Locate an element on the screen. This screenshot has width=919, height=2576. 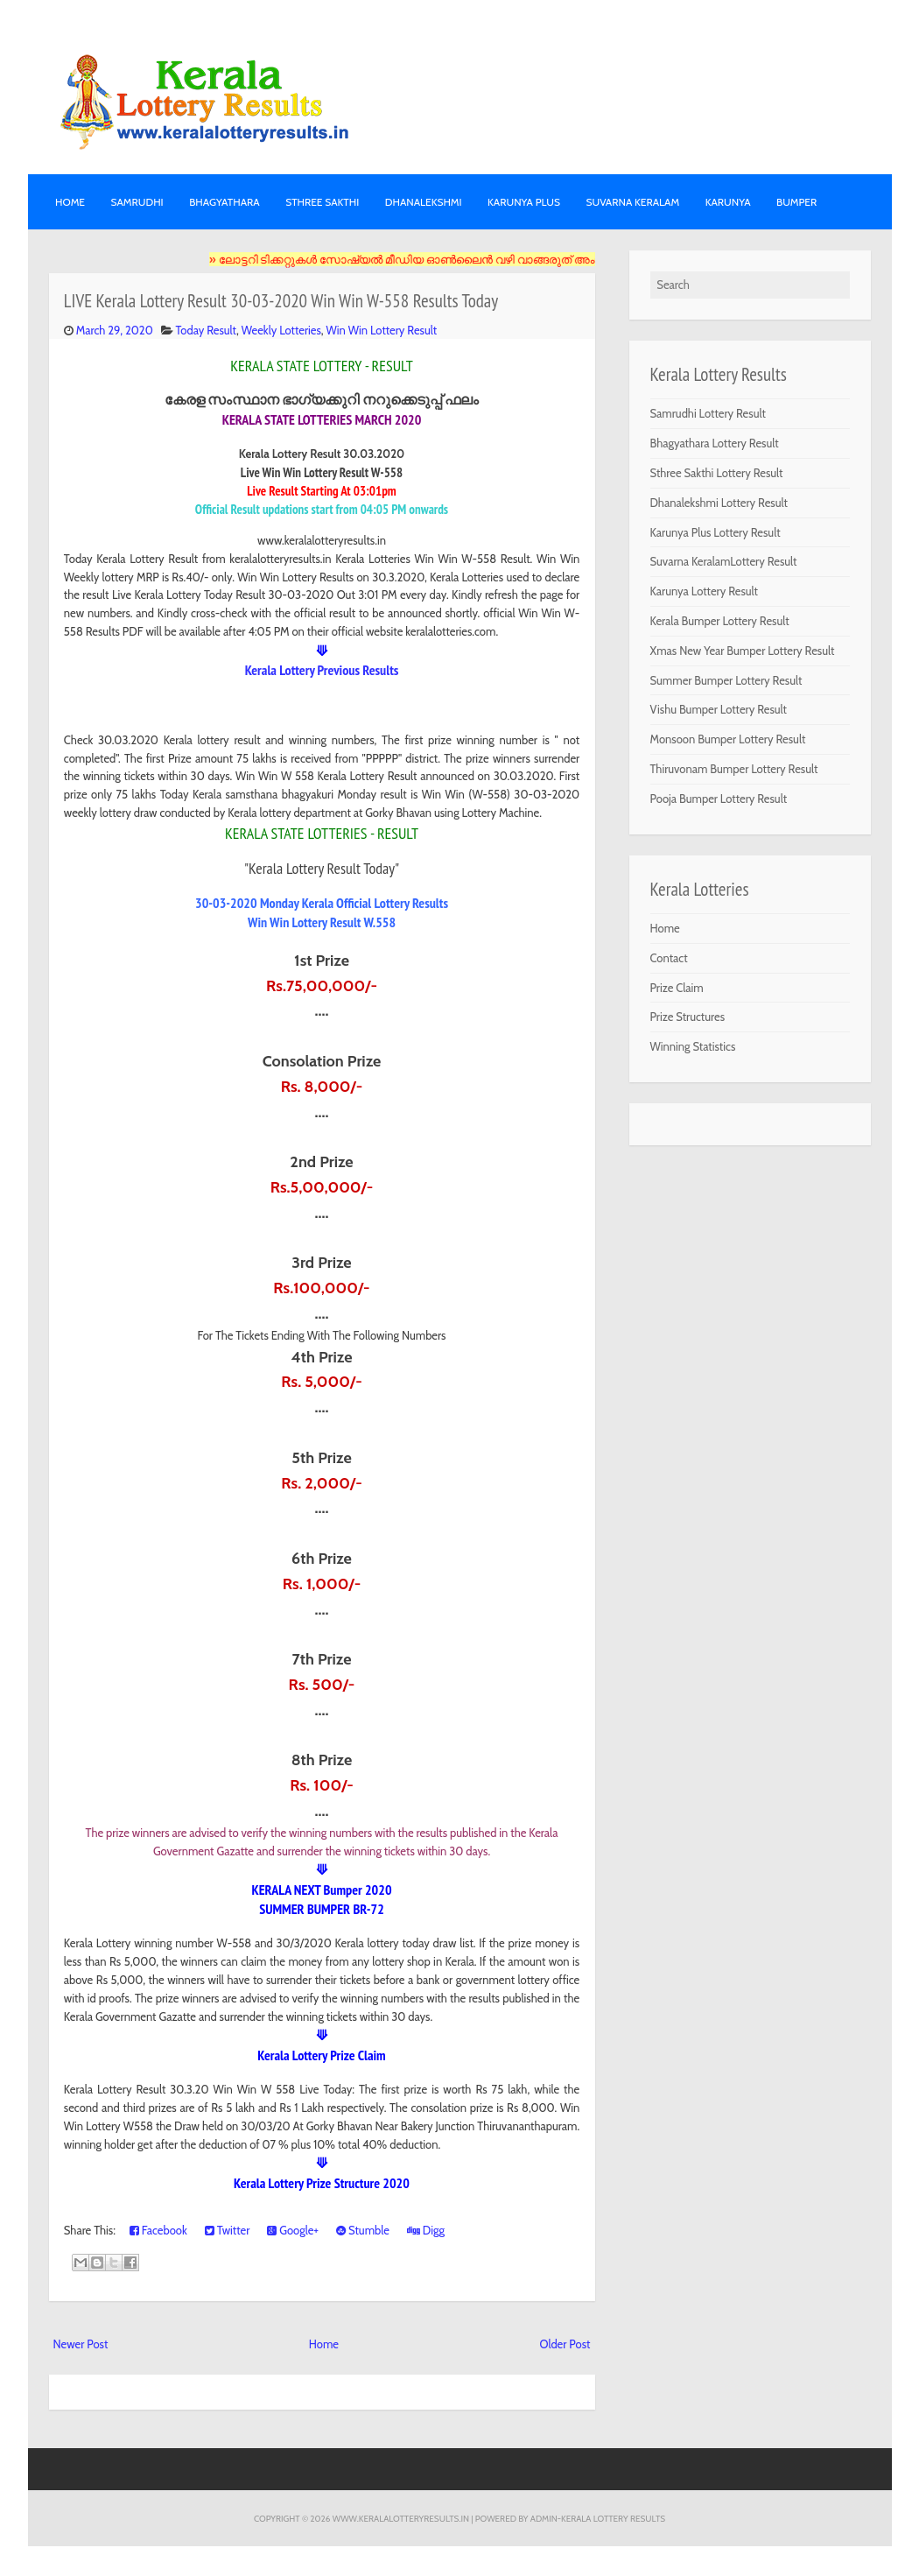
BHAGYATHARA is located at coordinates (224, 201).